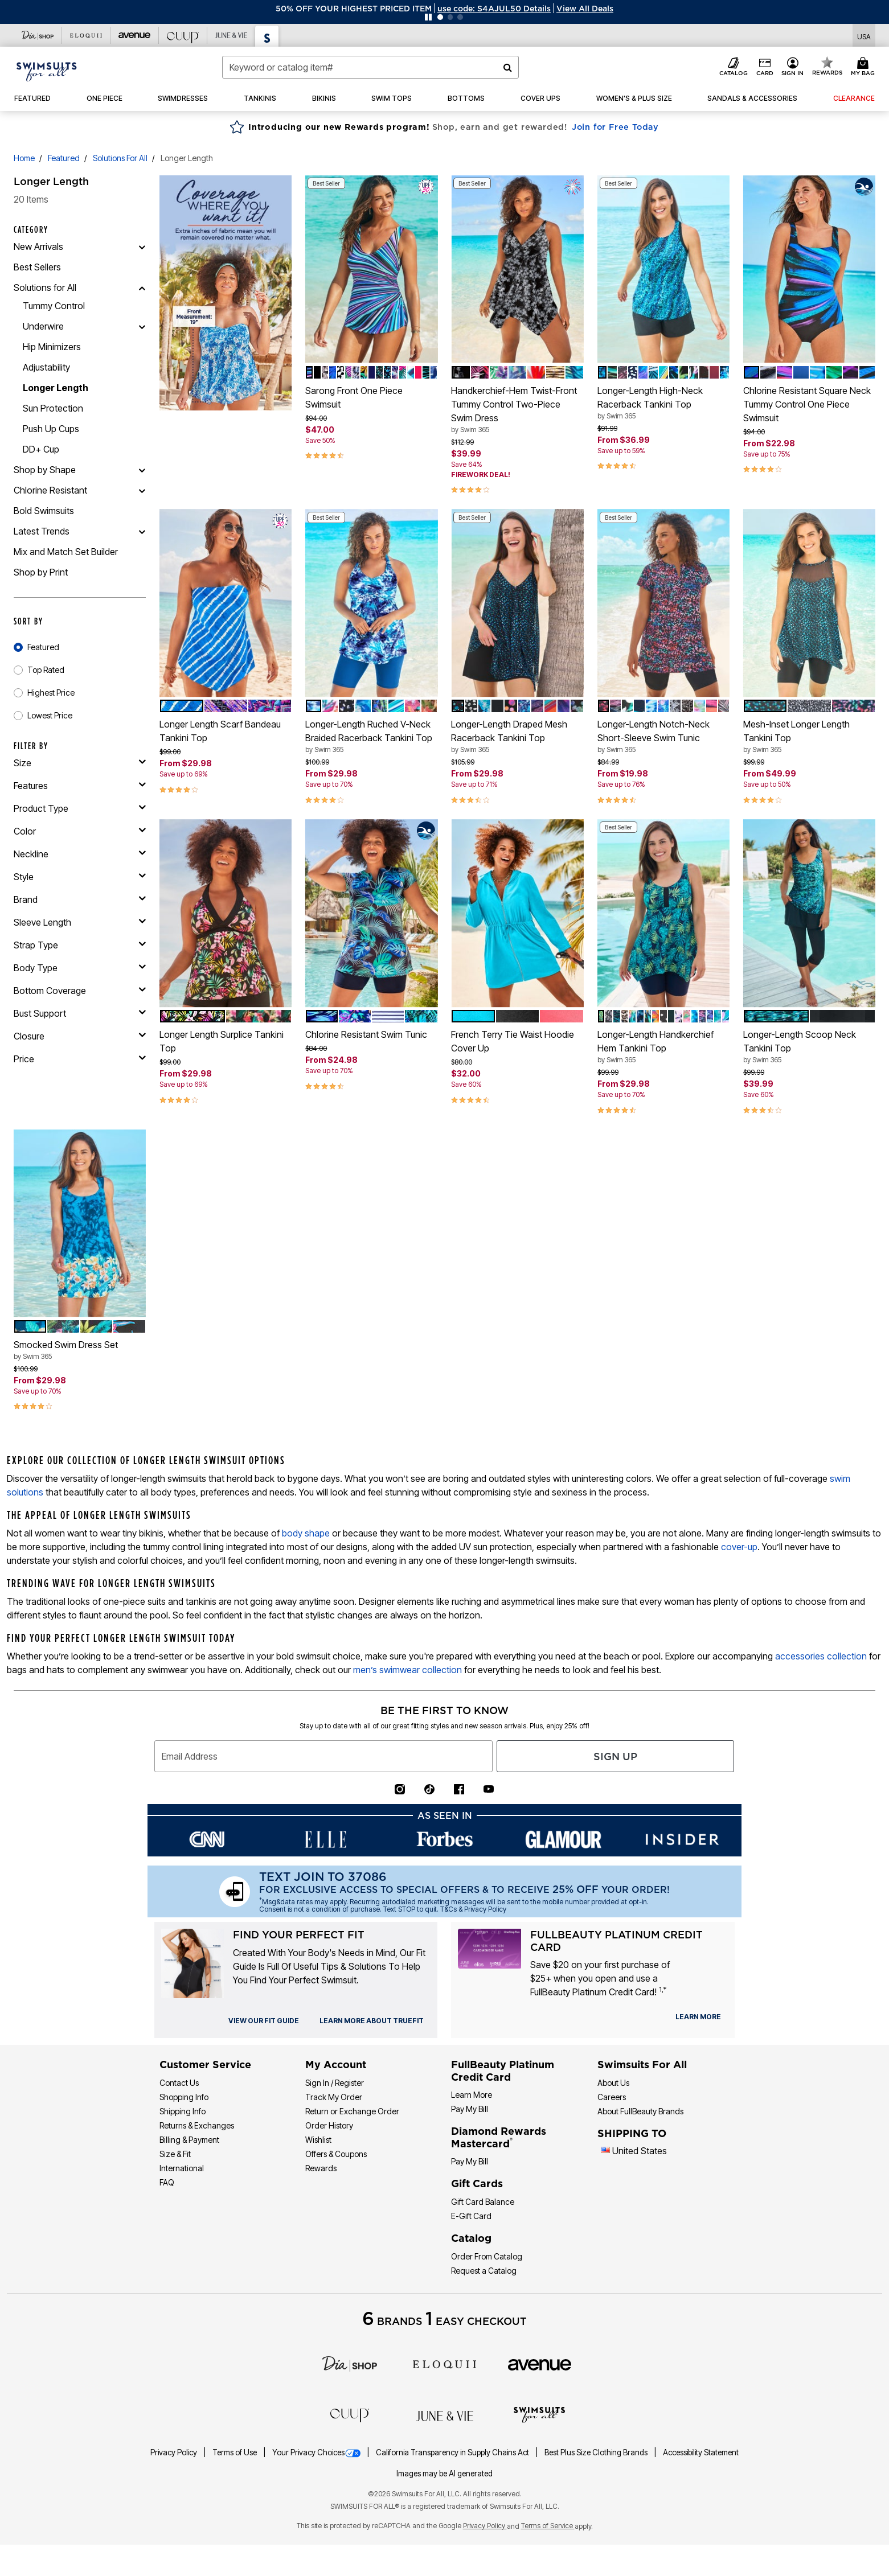  What do you see at coordinates (807, 404) in the screenshot?
I see `Chlorine Resistant Square Neck Tummy Control One Piece Swimsuit` at bounding box center [807, 404].